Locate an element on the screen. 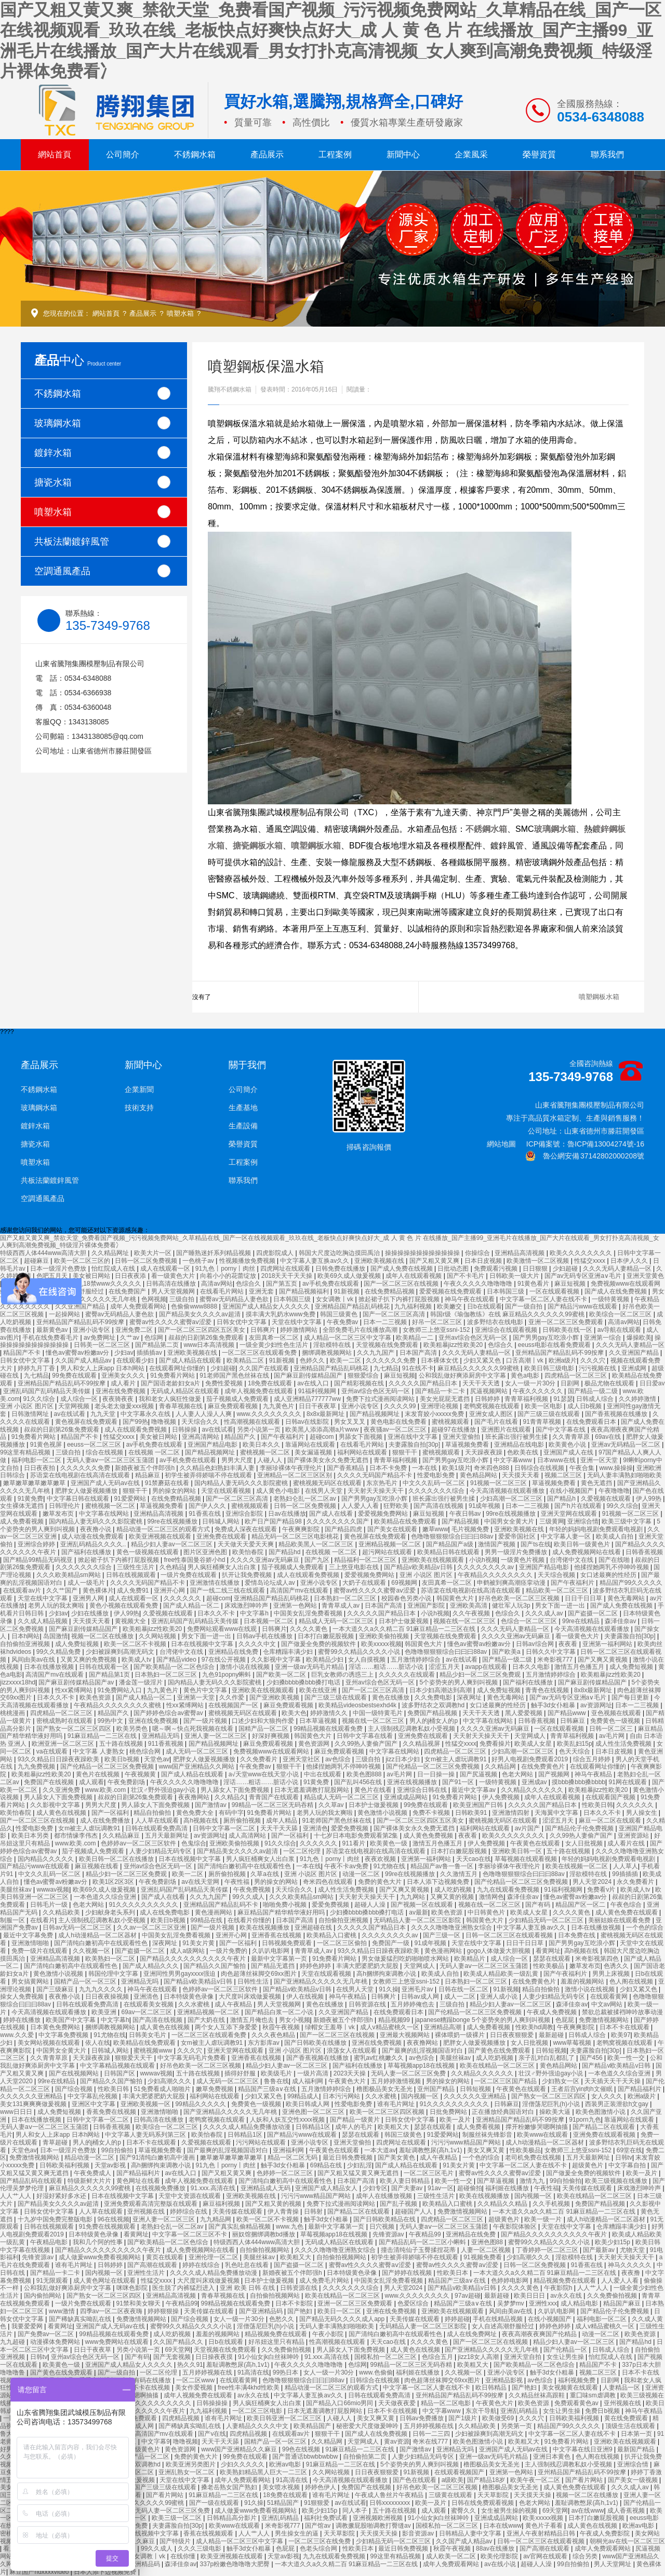  国产日韩欧美在线播放 is located at coordinates (316, 2042).